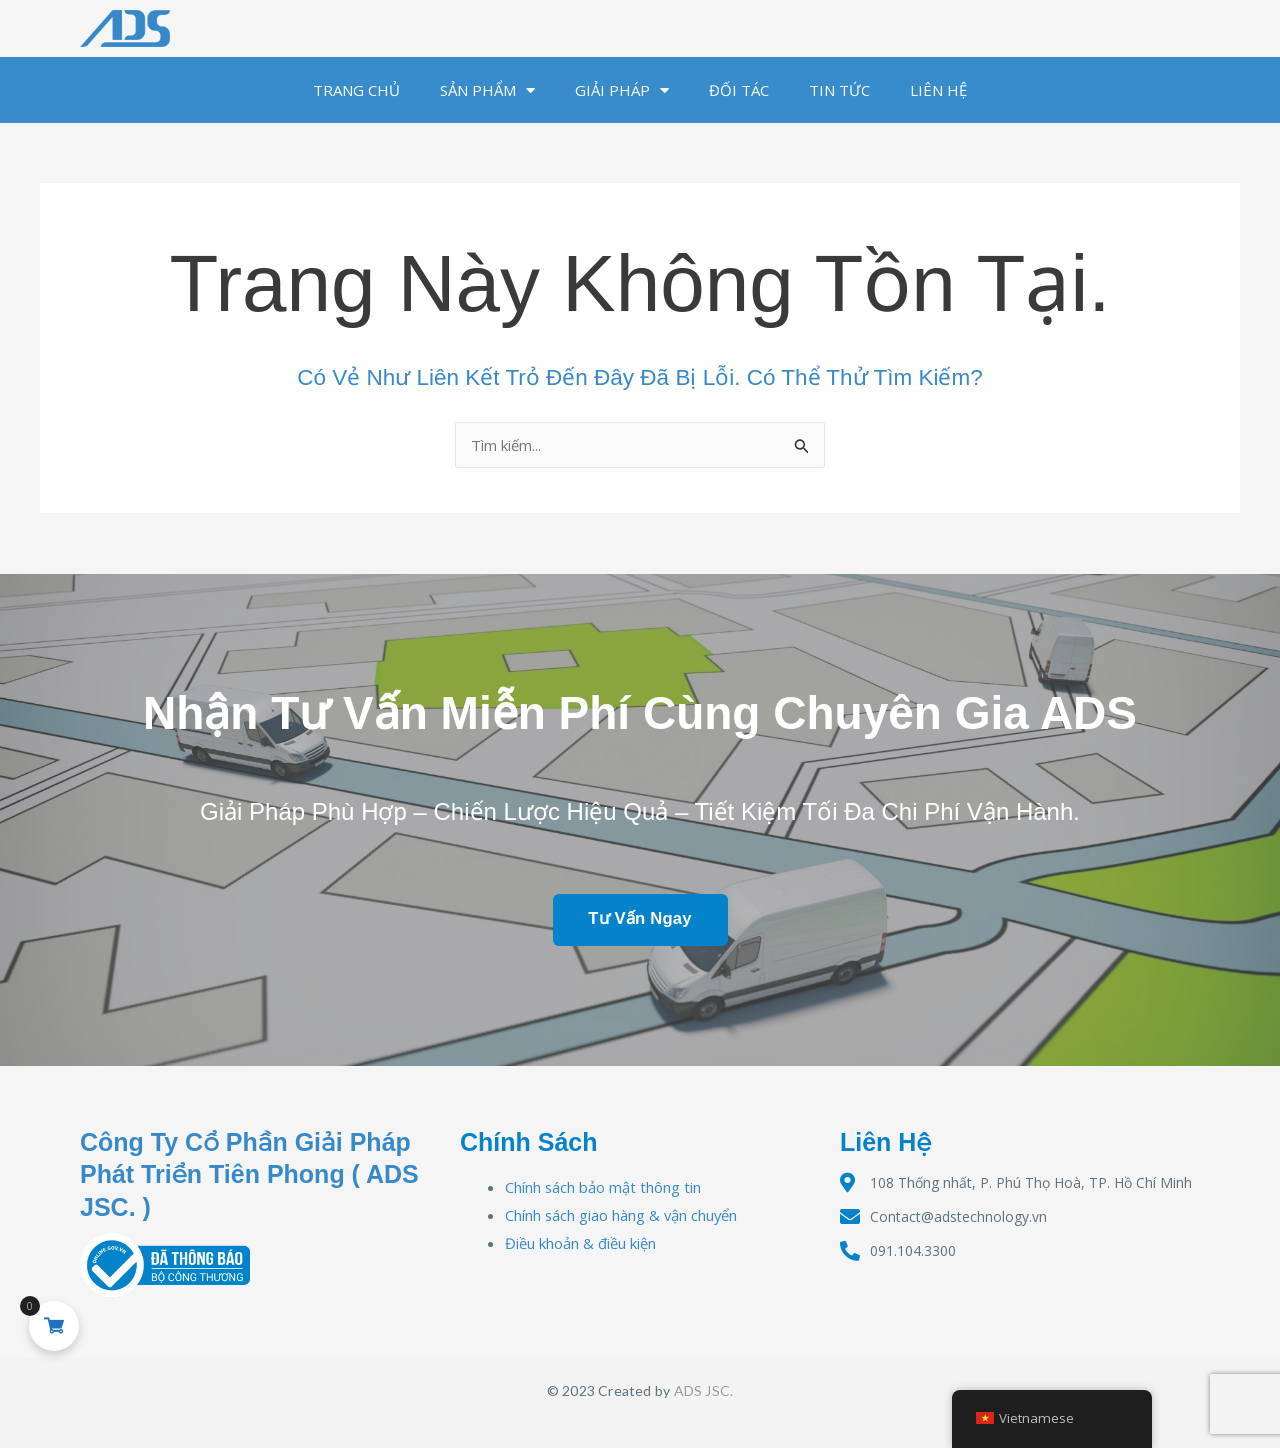  What do you see at coordinates (580, 1243) in the screenshot?
I see `Điều khoản & điều kiện` at bounding box center [580, 1243].